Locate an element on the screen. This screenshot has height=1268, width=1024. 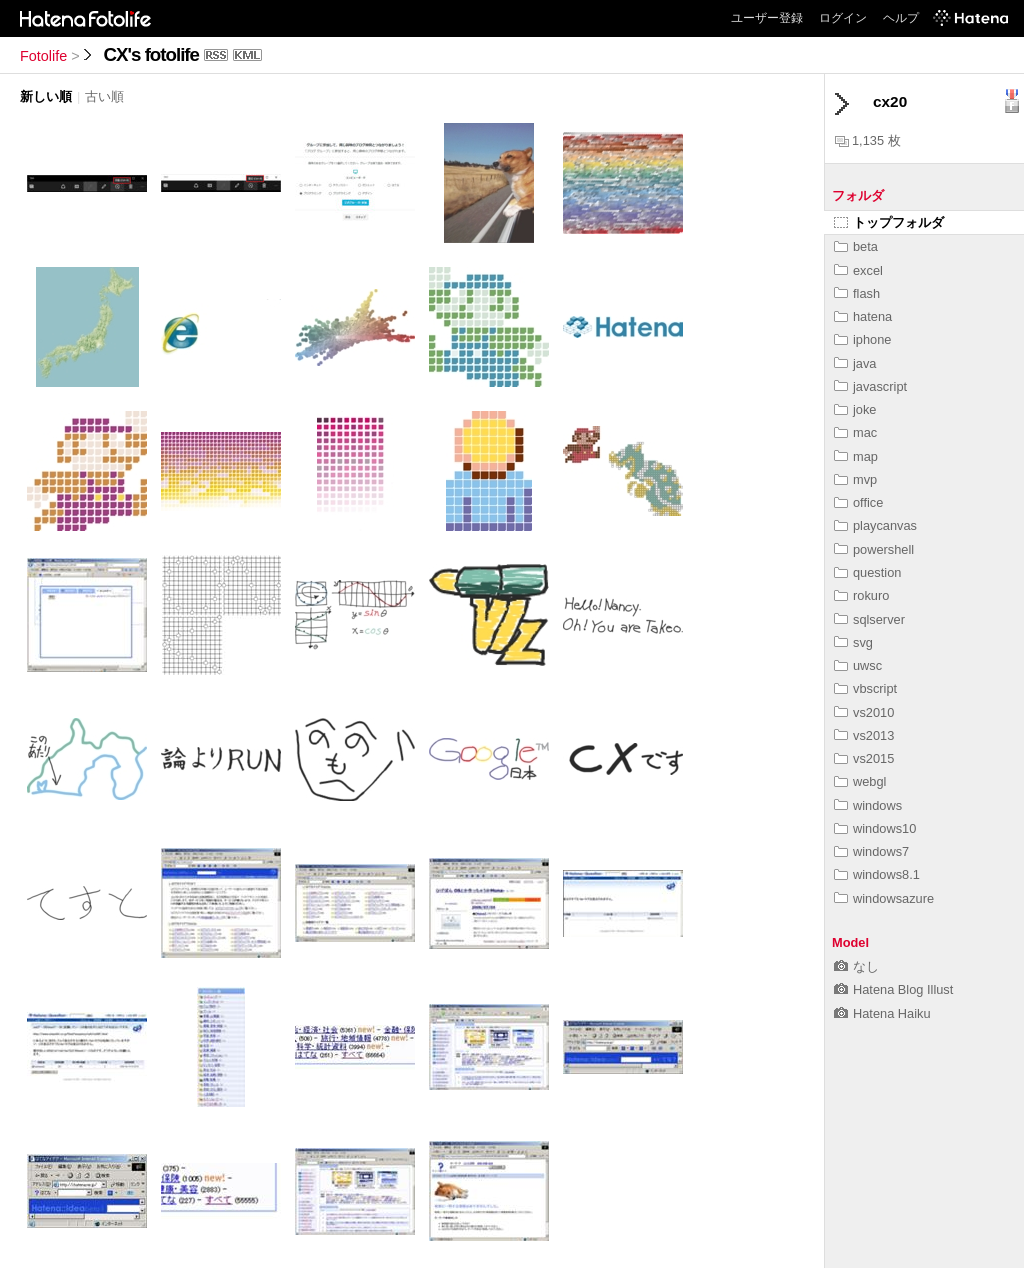
sqlserver is located at coordinates (869, 619).